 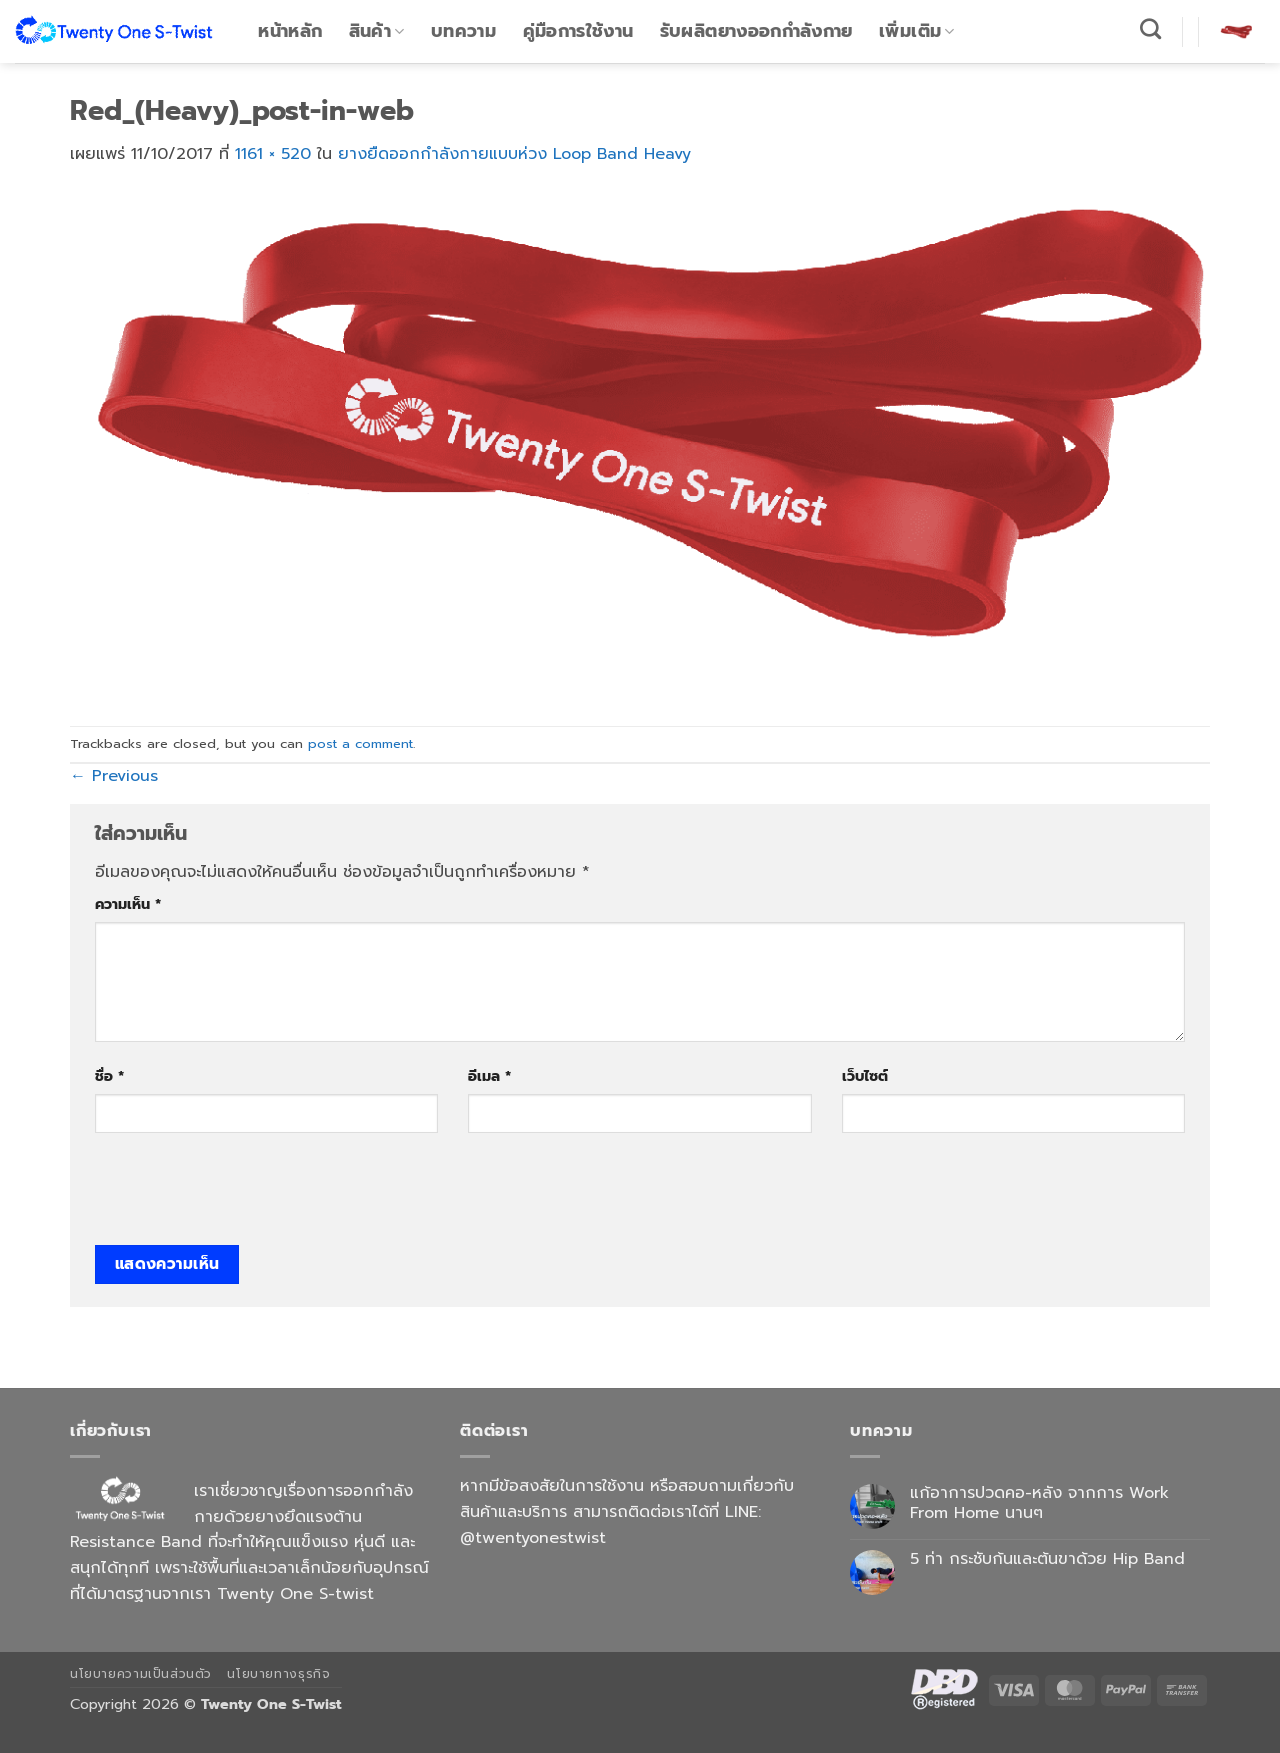 I want to click on [presentation], so click(x=247, y=1196).